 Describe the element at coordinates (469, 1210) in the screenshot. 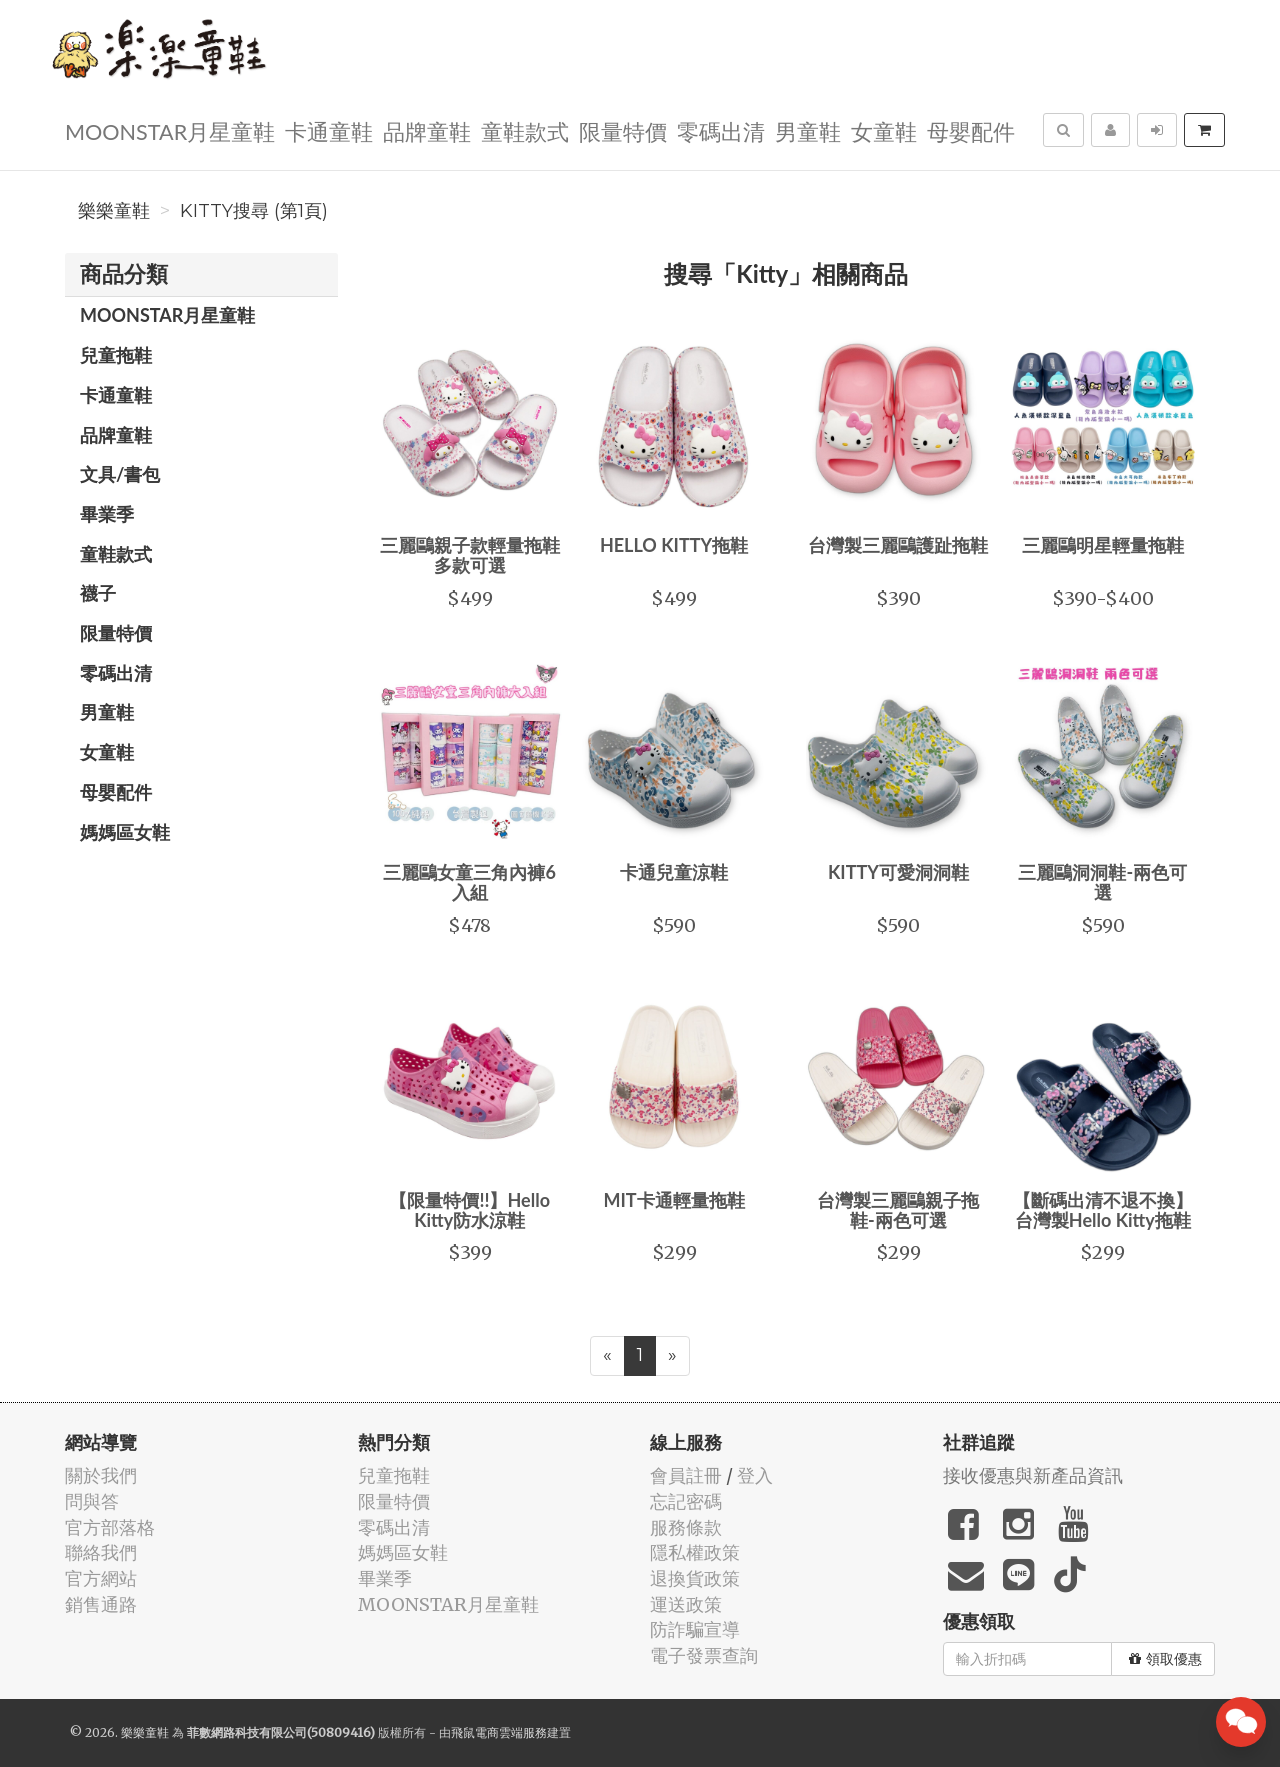

I see `【限量特價!!】Hello Kitty防水涼鞋` at that location.